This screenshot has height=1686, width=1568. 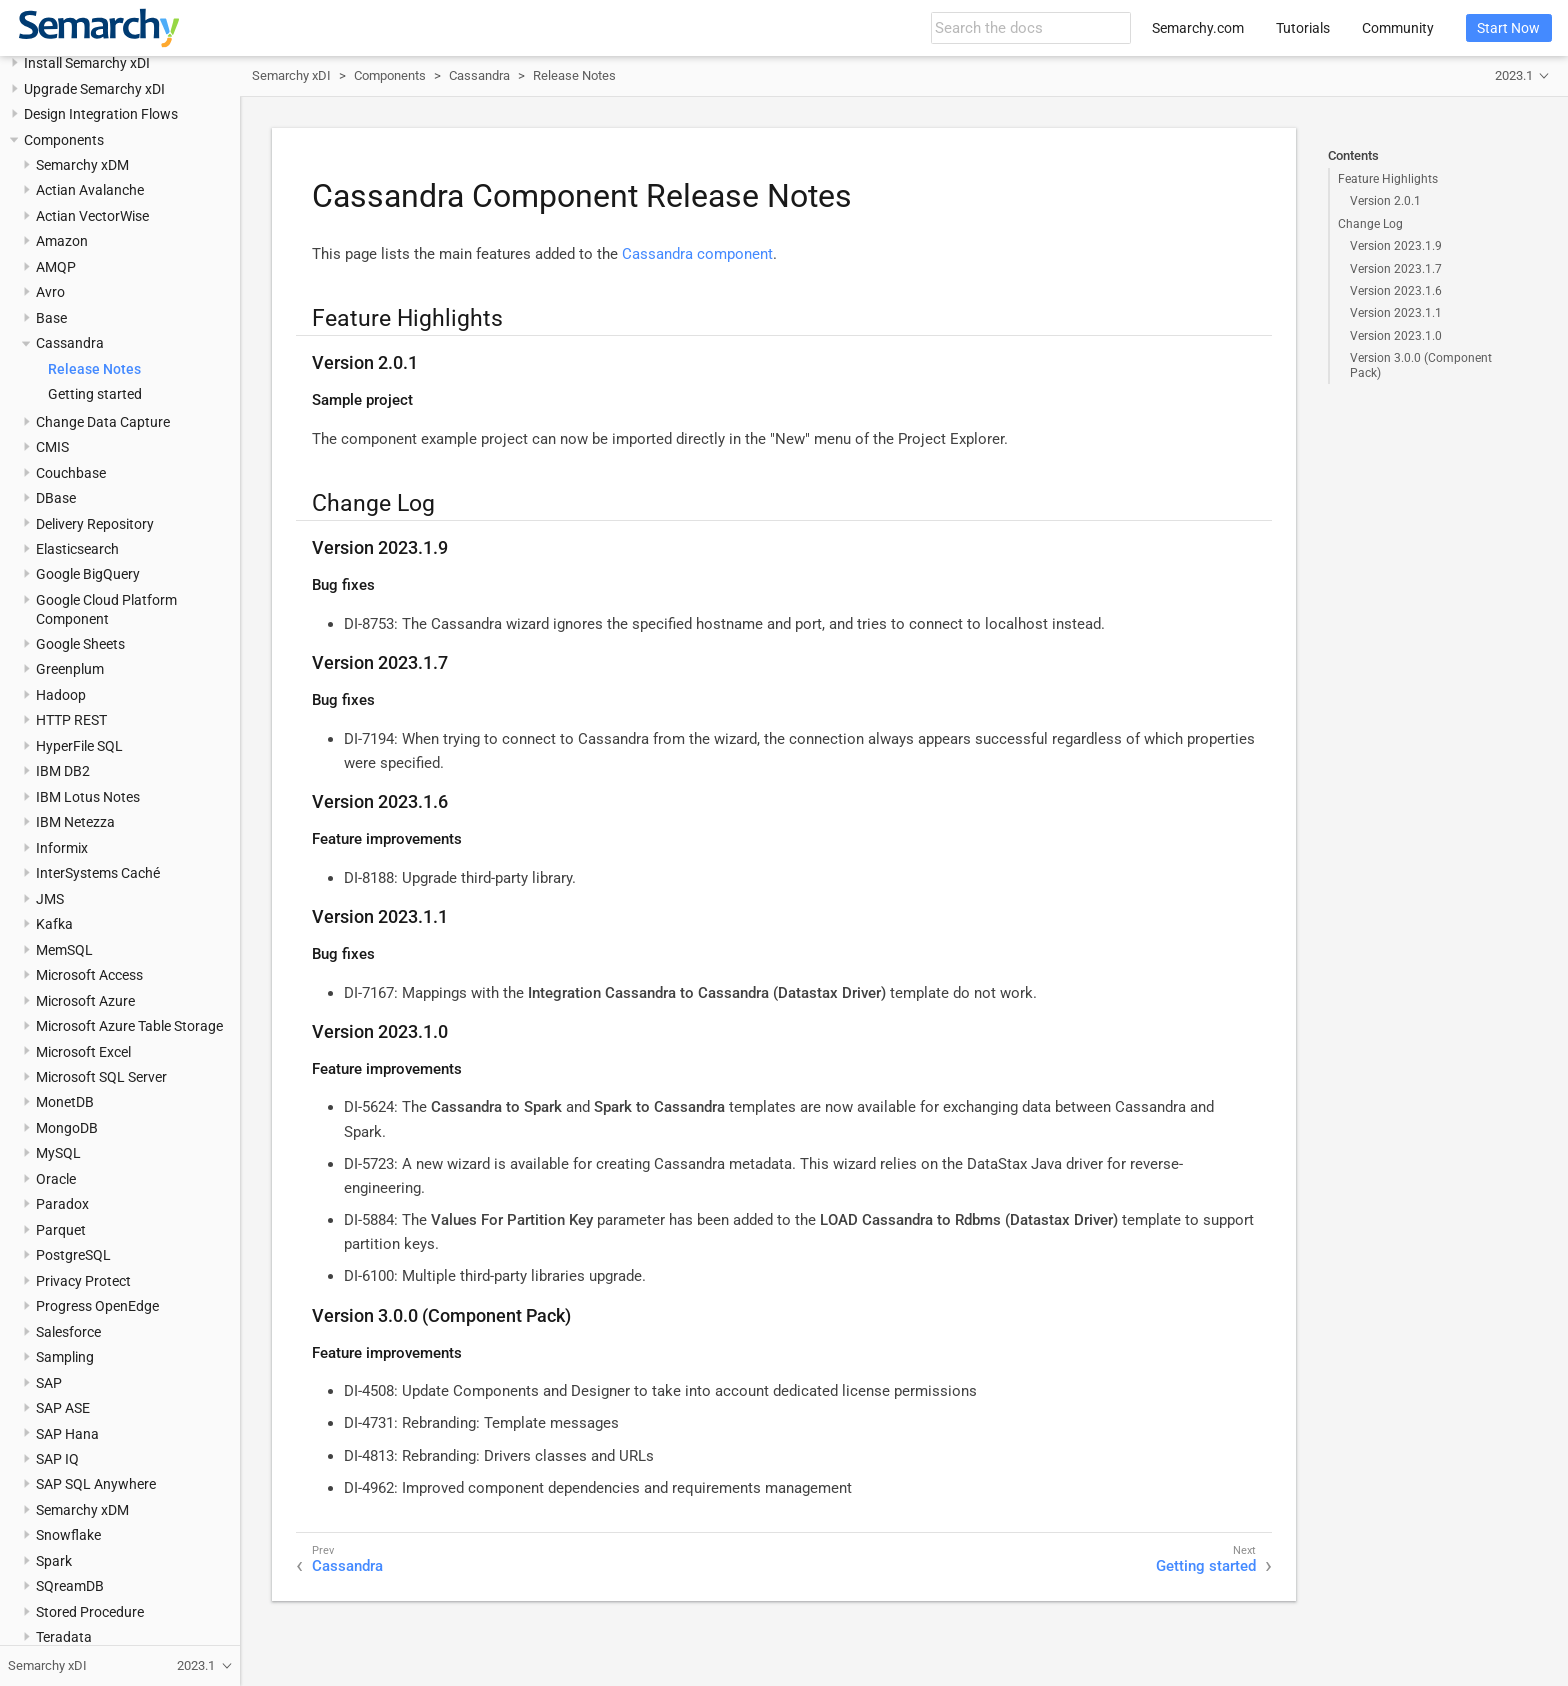 What do you see at coordinates (71, 473) in the screenshot?
I see `Couchbase` at bounding box center [71, 473].